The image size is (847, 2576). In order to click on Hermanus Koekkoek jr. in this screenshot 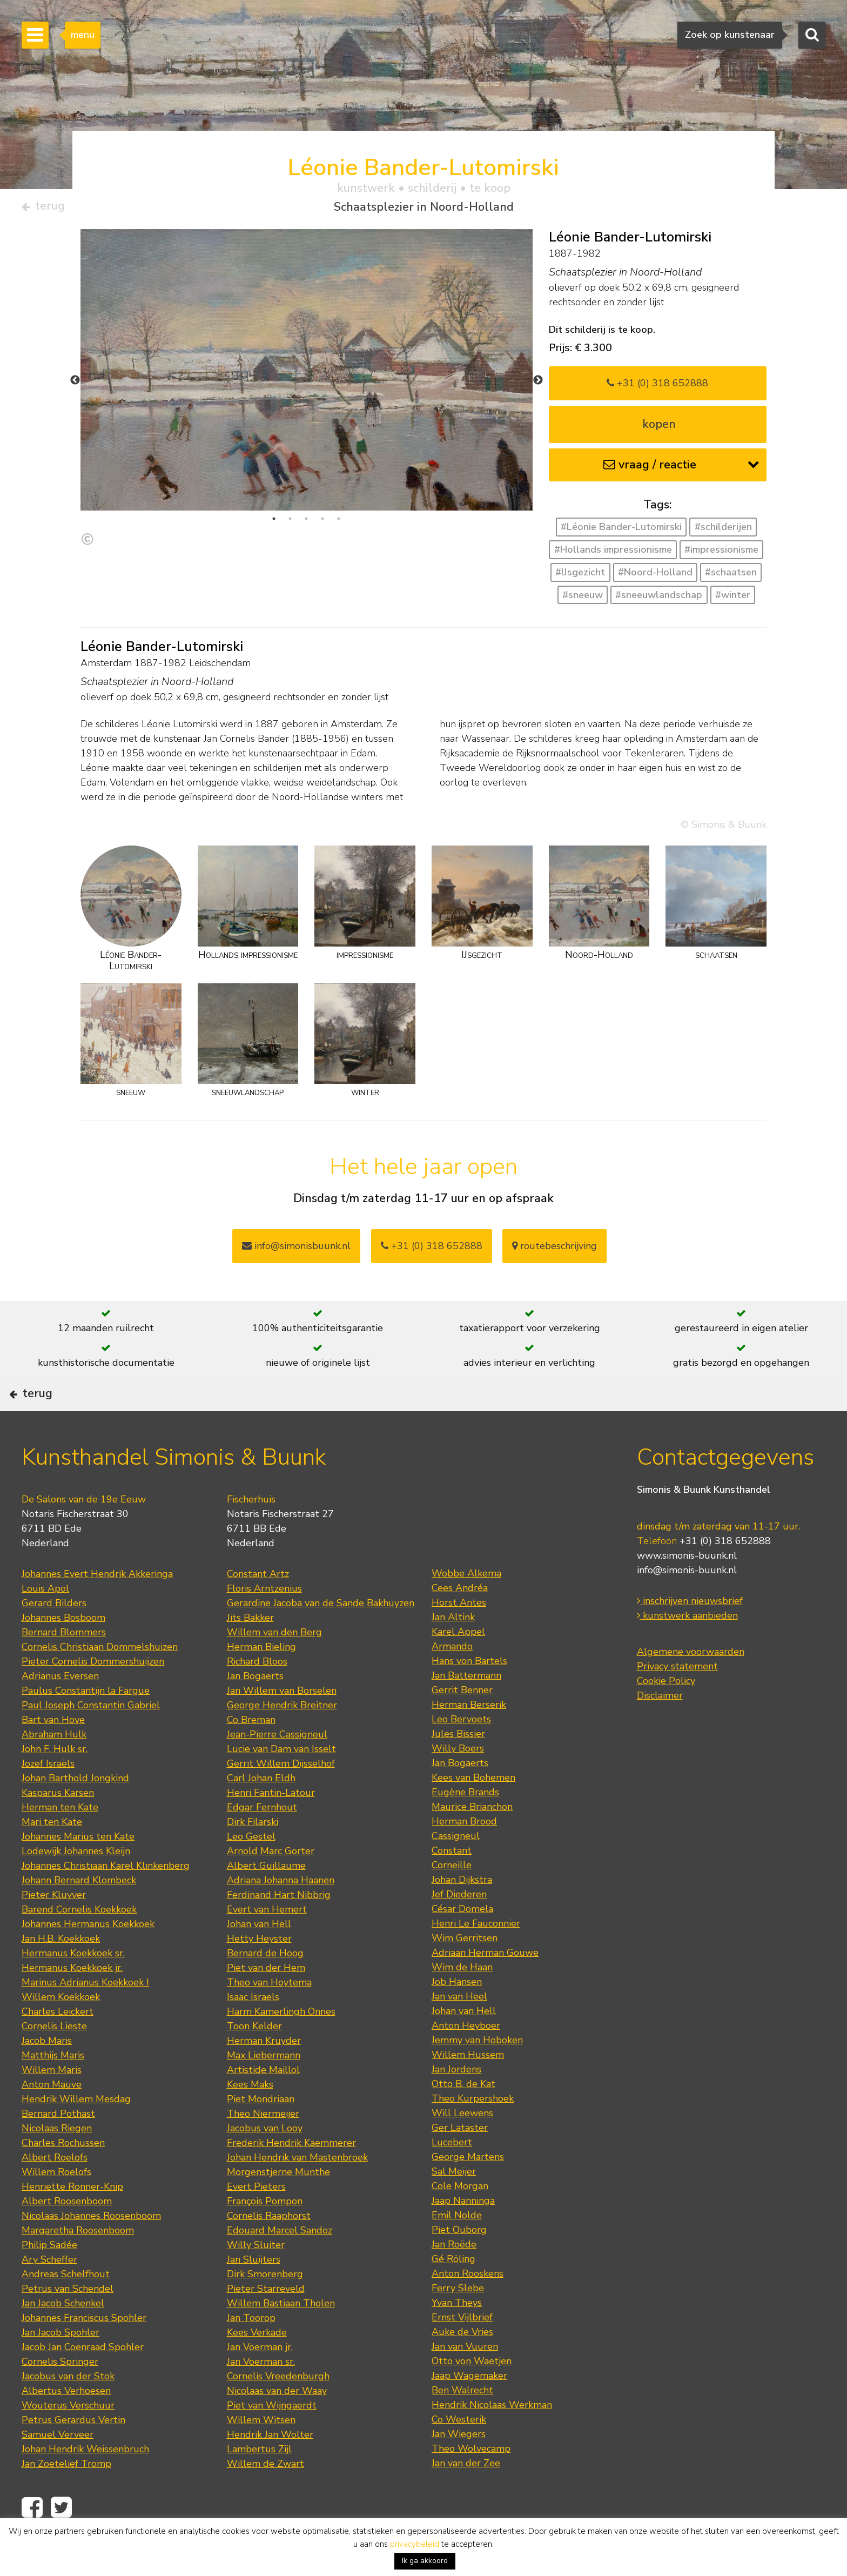, I will do `click(72, 2001)`.